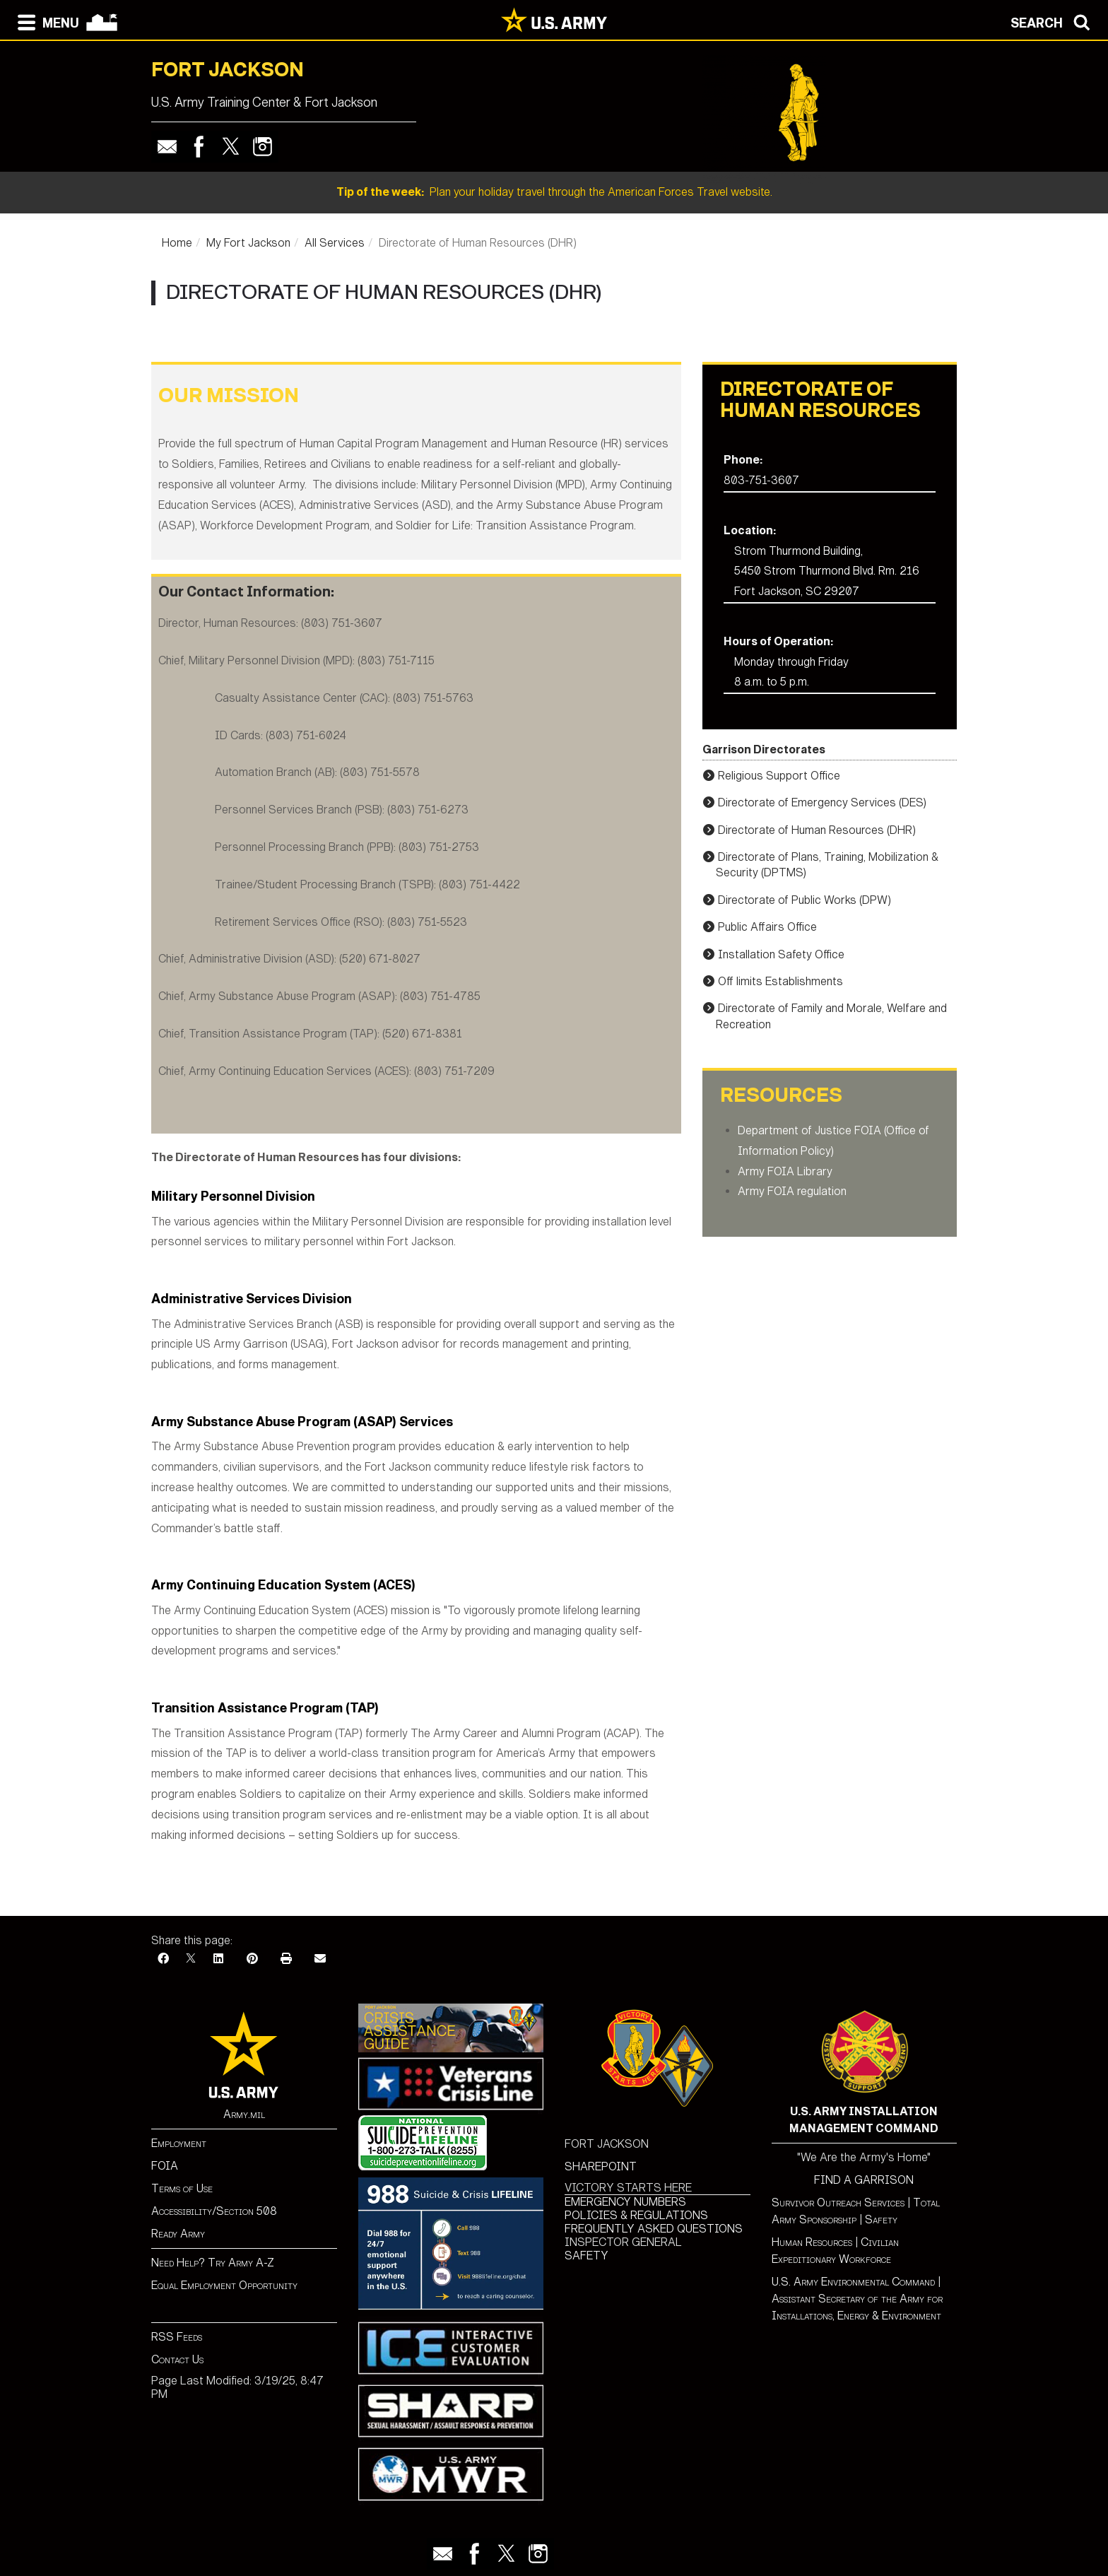 Image resolution: width=1108 pixels, height=2576 pixels. What do you see at coordinates (320, 1958) in the screenshot?
I see `[Email]` at bounding box center [320, 1958].